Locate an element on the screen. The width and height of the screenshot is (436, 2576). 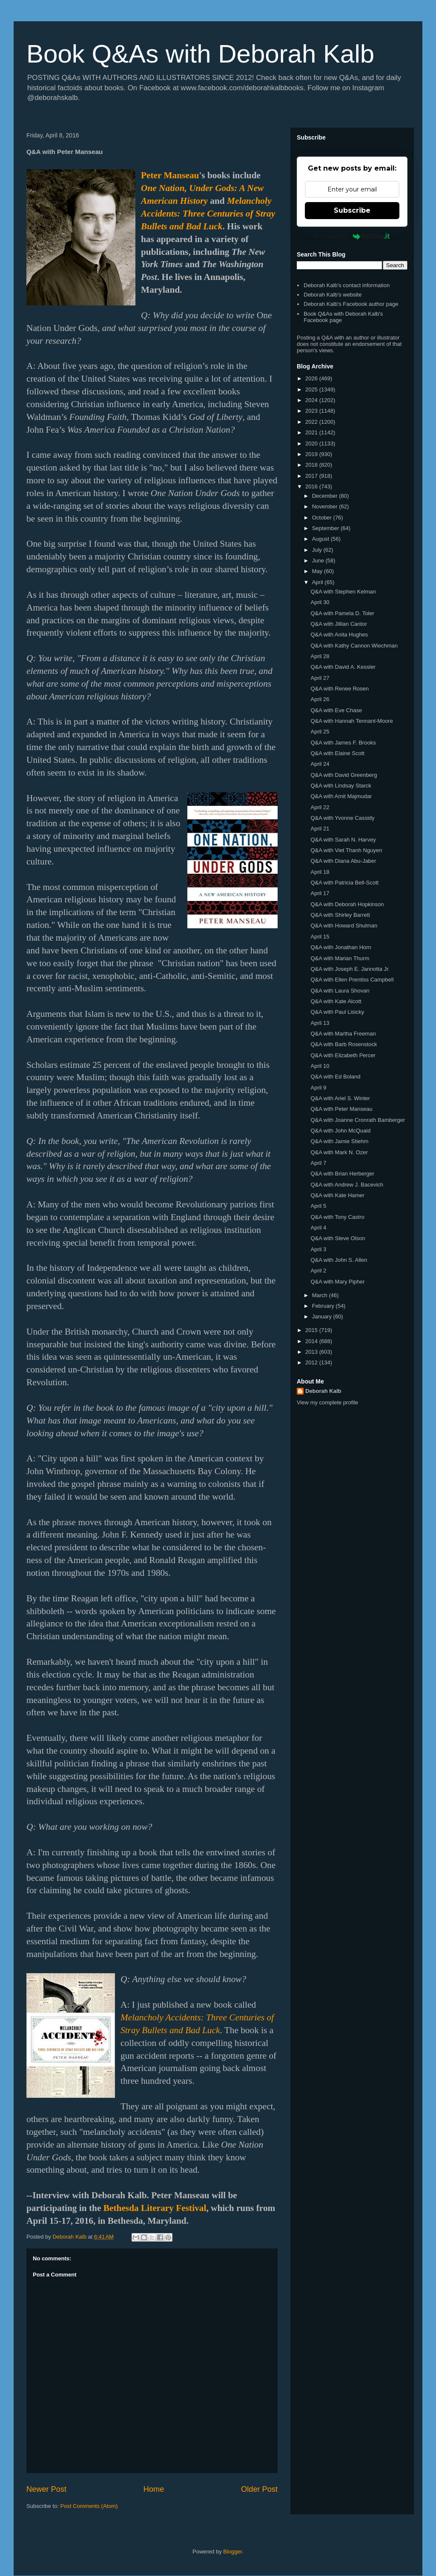
Q&A with Martha Freeman is located at coordinates (343, 1033).